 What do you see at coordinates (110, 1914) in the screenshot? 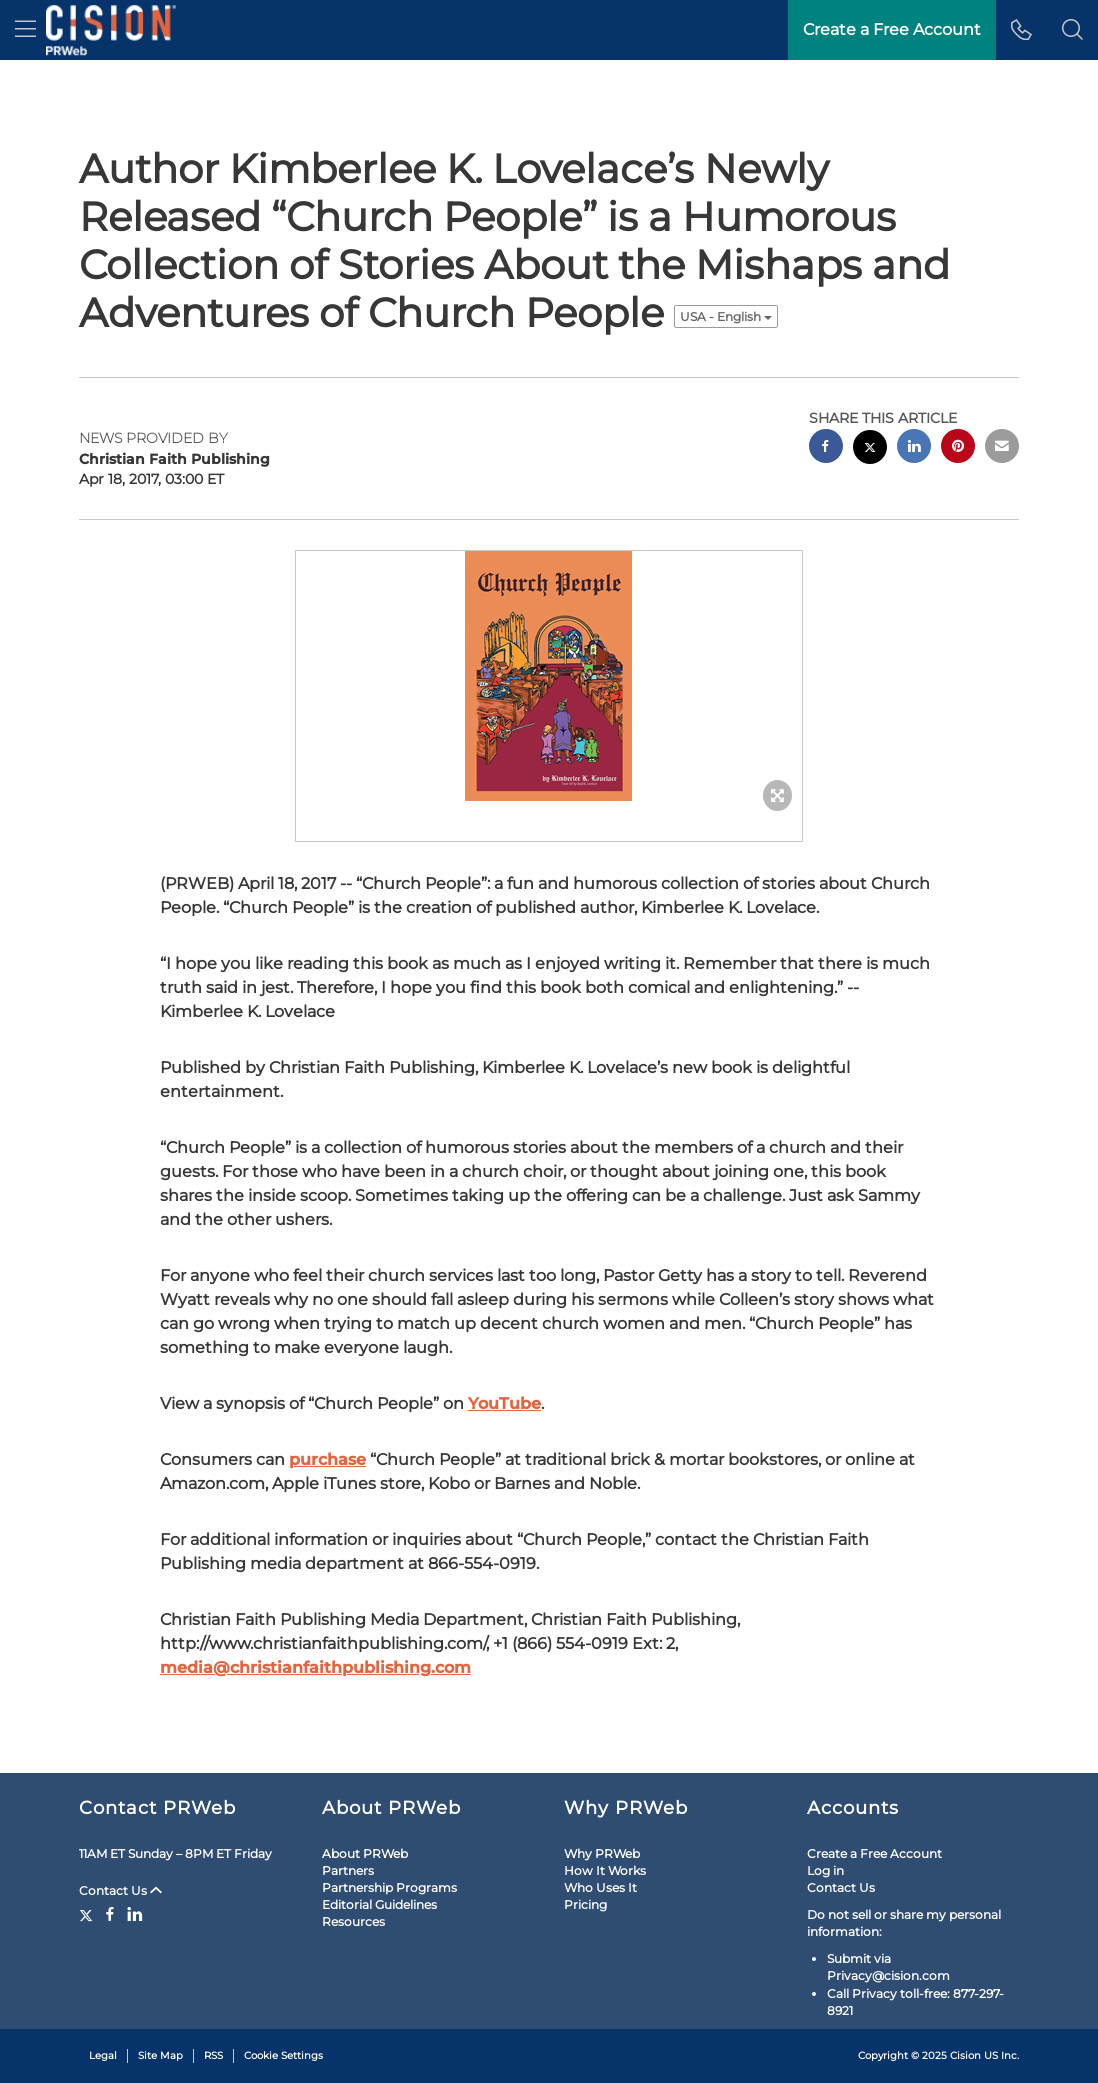
I see `[Facebook]` at bounding box center [110, 1914].